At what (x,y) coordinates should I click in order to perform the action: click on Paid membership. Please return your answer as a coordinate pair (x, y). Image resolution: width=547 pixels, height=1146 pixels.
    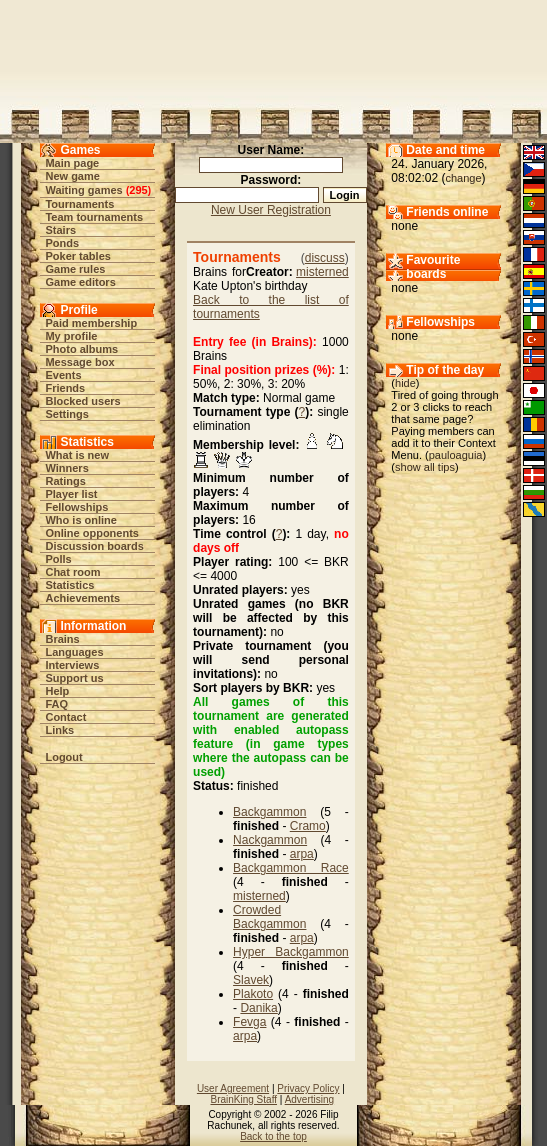
    Looking at the image, I should click on (91, 323).